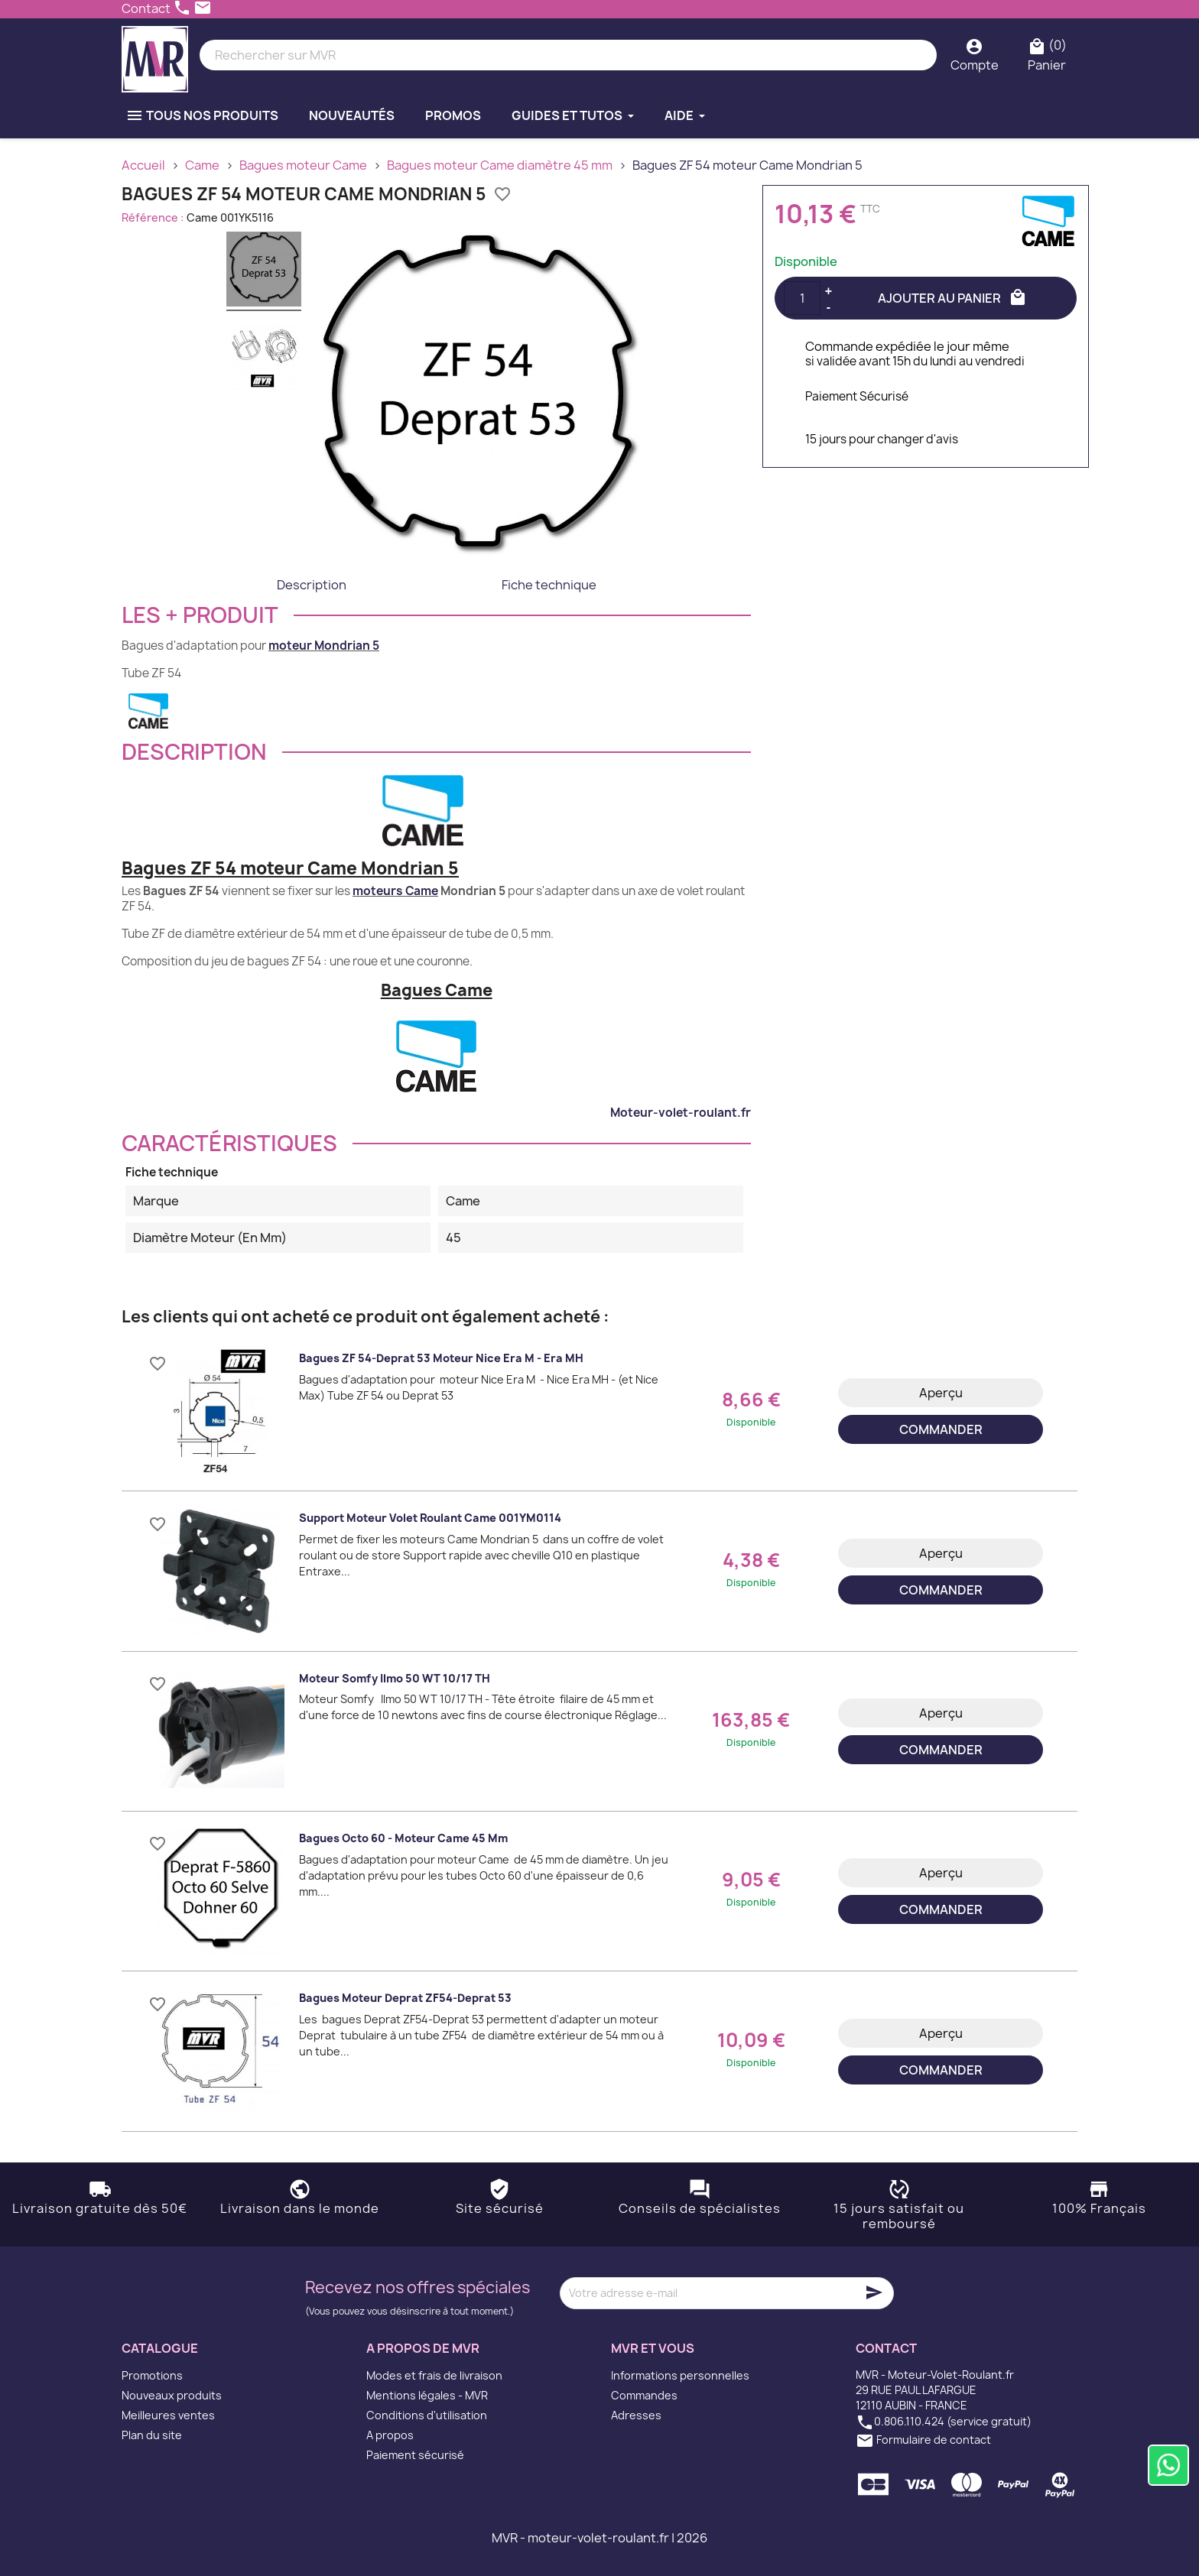 The image size is (1199, 2576). What do you see at coordinates (549, 584) in the screenshot?
I see `Fiche technique` at bounding box center [549, 584].